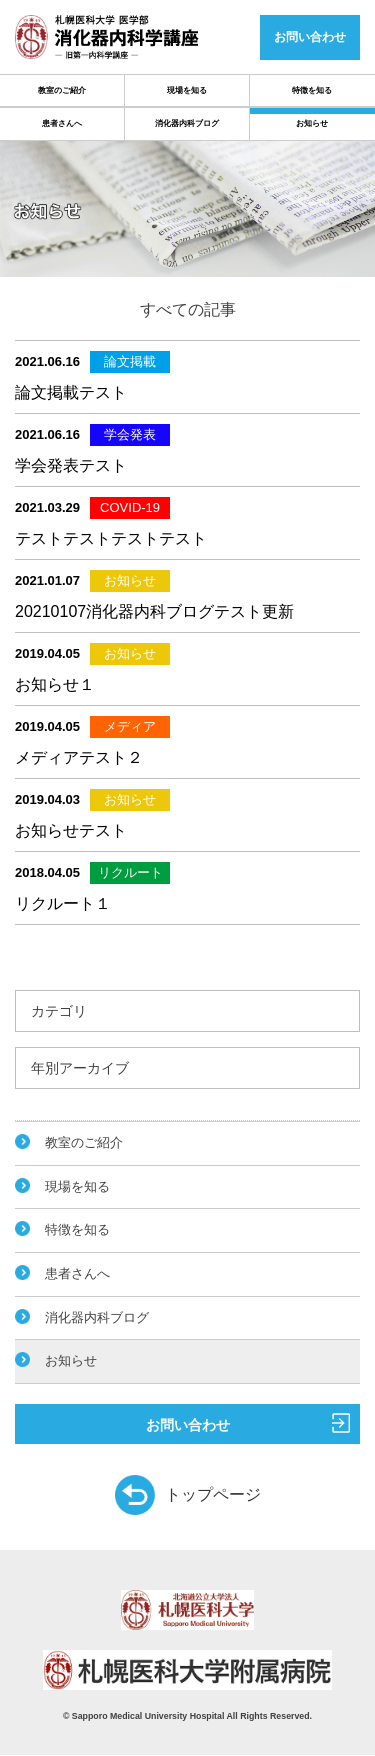 Image resolution: width=375 pixels, height=1756 pixels. Describe the element at coordinates (62, 123) in the screenshot. I see `患者さんへ` at that location.